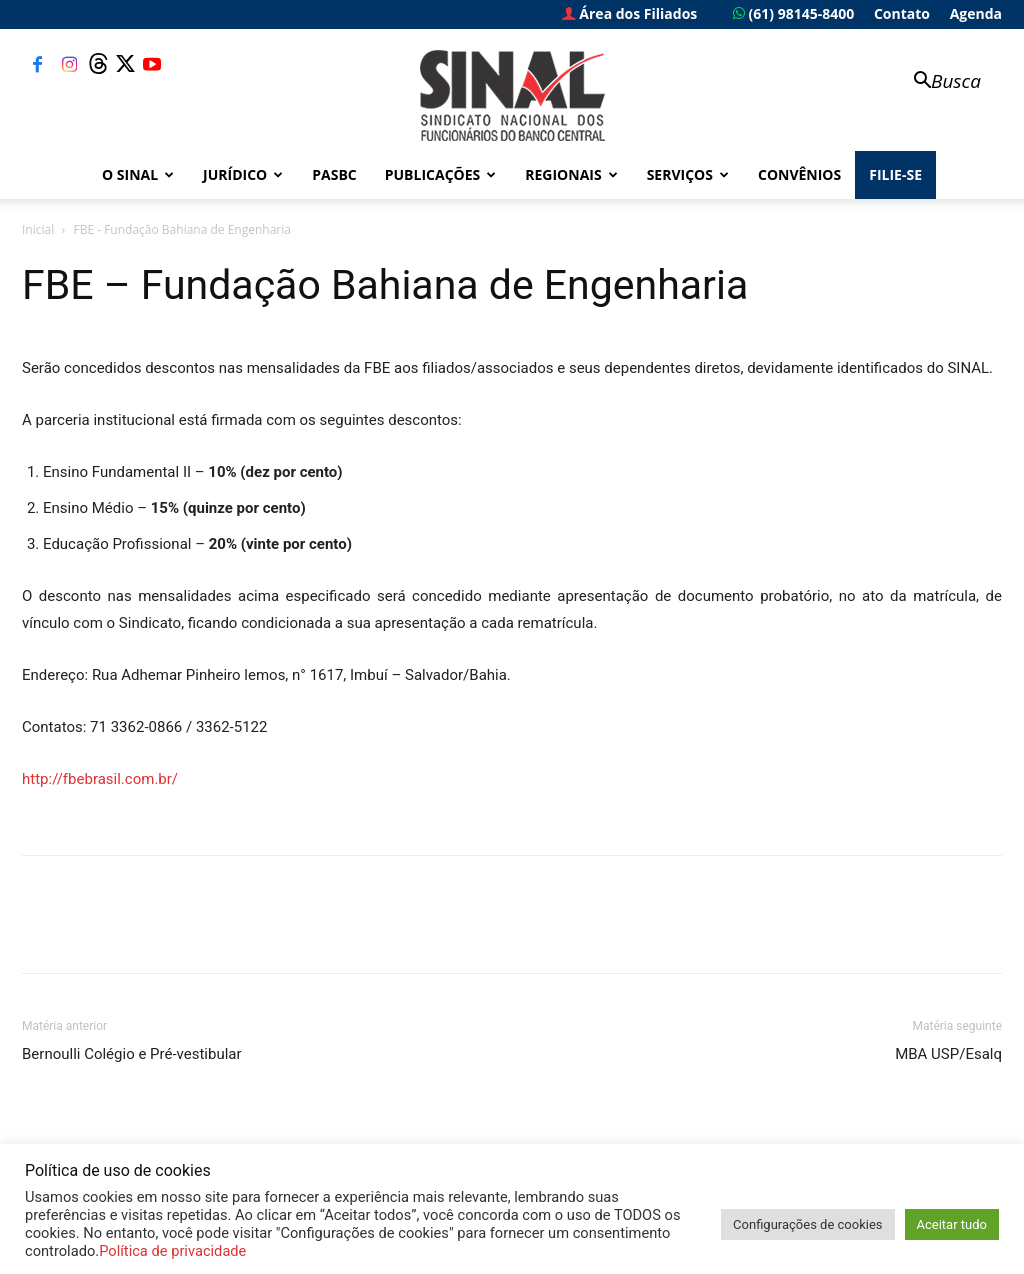 Image resolution: width=1024 pixels, height=1274 pixels. Describe the element at coordinates (630, 13) in the screenshot. I see `Área dos Filiados` at that location.